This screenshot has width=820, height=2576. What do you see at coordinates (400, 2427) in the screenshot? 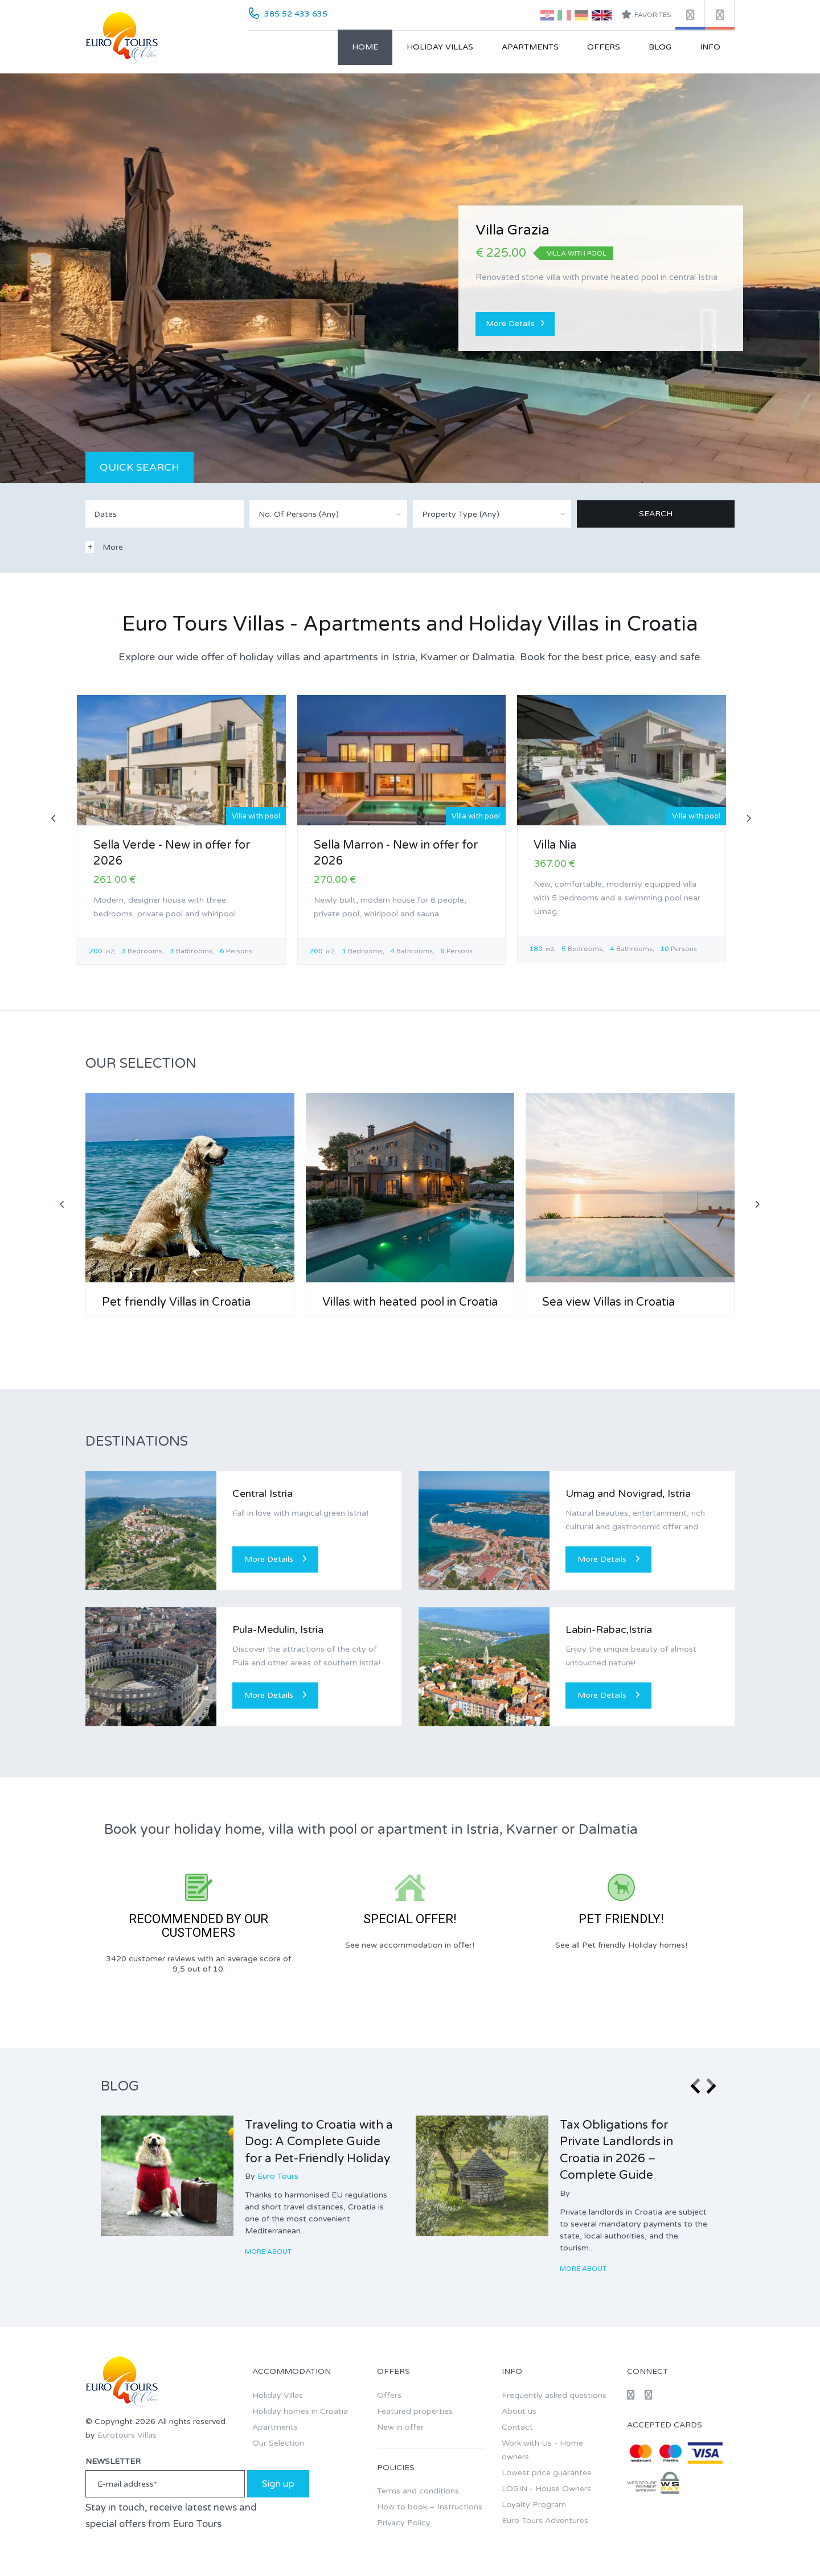
I see `New in offer` at bounding box center [400, 2427].